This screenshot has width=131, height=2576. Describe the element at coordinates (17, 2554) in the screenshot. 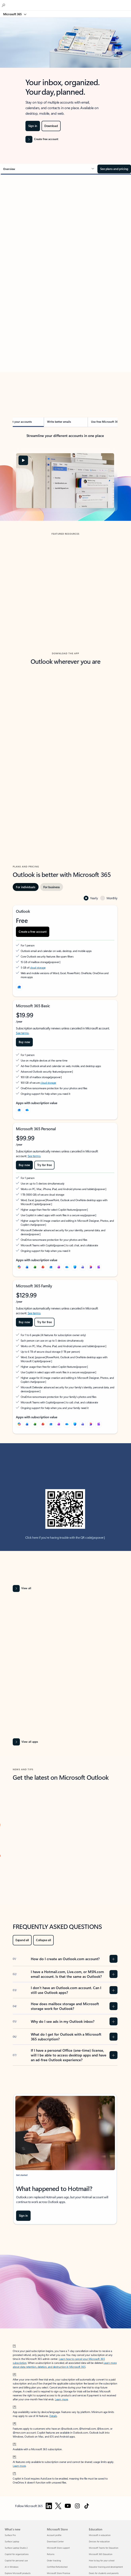

I see `Copilot for organizations [Copilot for organizations What's new]` at that location.